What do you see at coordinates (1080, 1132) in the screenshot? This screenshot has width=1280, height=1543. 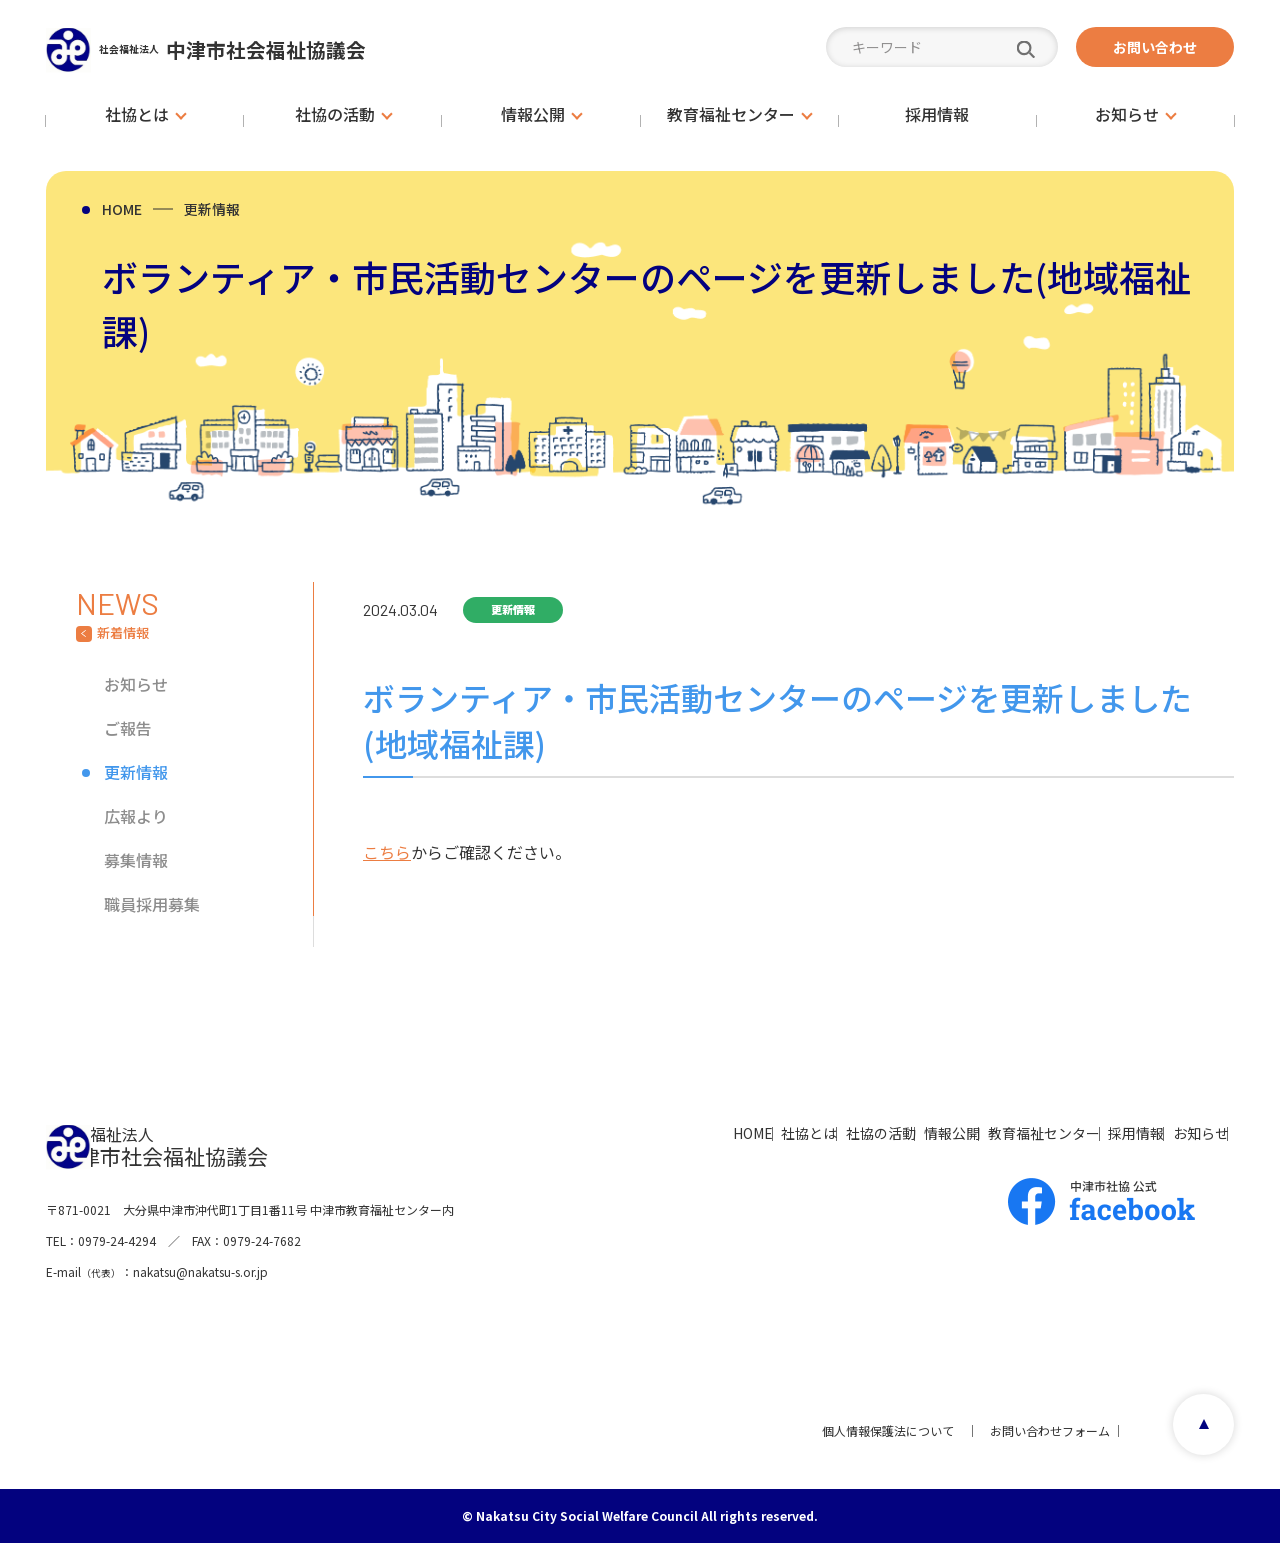 I see `採用情報` at bounding box center [1080, 1132].